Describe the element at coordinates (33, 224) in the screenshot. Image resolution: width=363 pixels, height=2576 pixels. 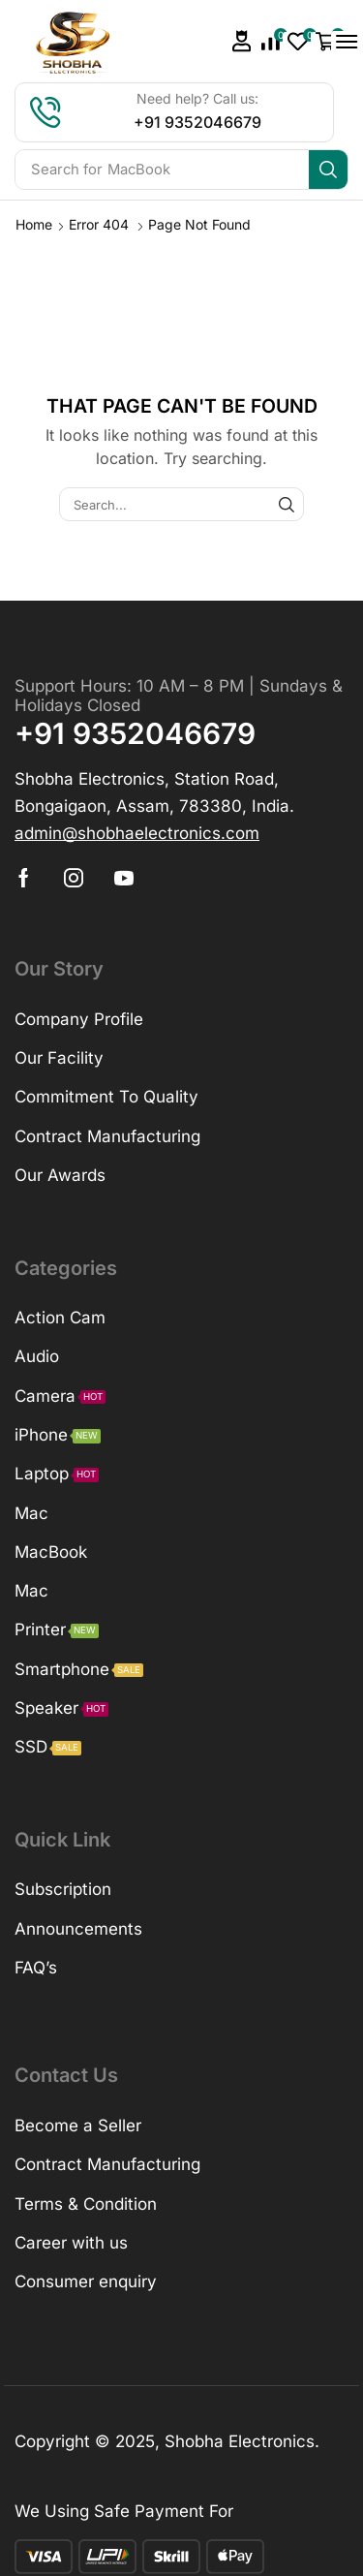
I see `Home` at that location.